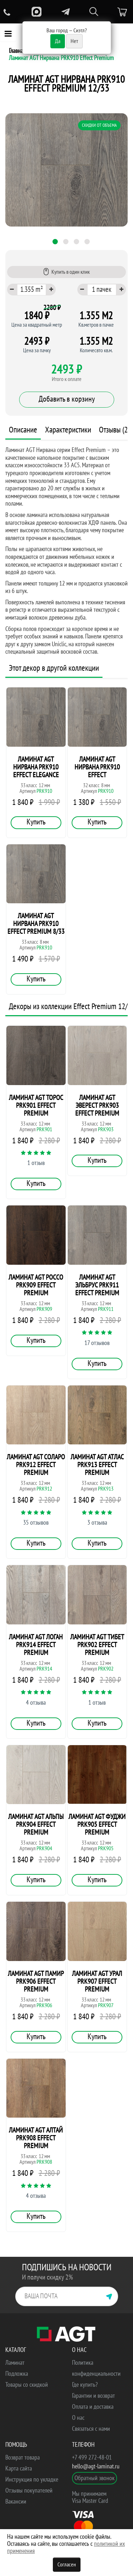 Image resolution: width=133 pixels, height=2576 pixels. What do you see at coordinates (67, 399) in the screenshot?
I see `Добавить в корзину` at bounding box center [67, 399].